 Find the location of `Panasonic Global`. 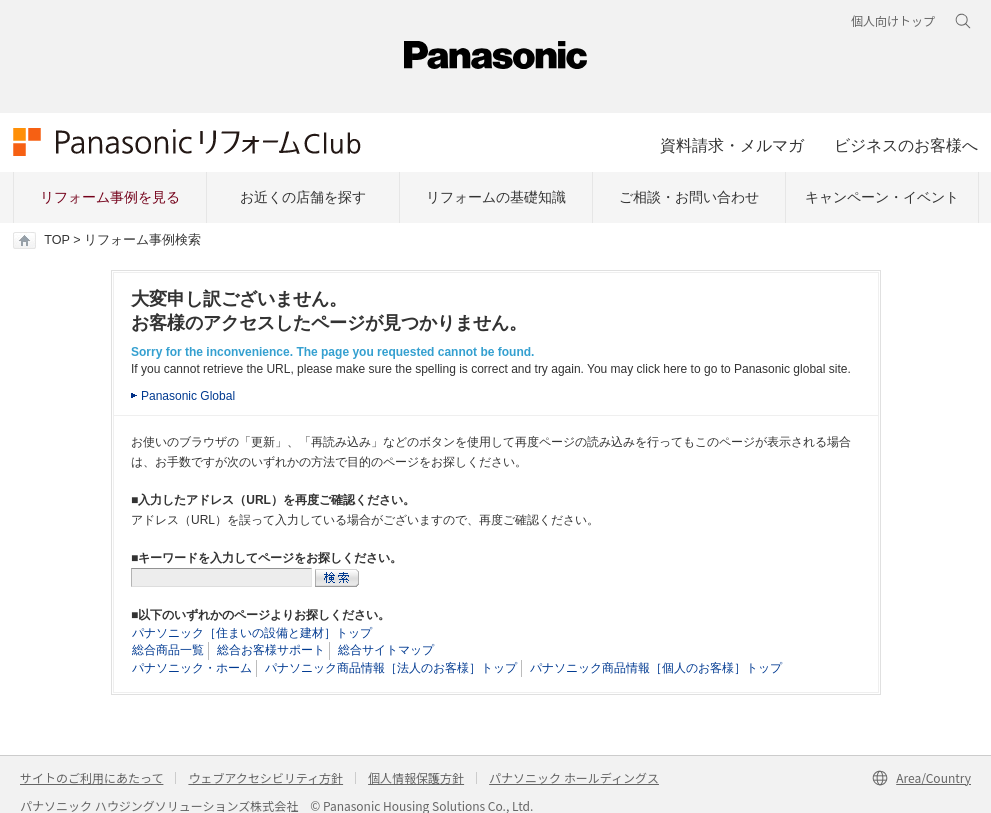

Panasonic Global is located at coordinates (188, 396).